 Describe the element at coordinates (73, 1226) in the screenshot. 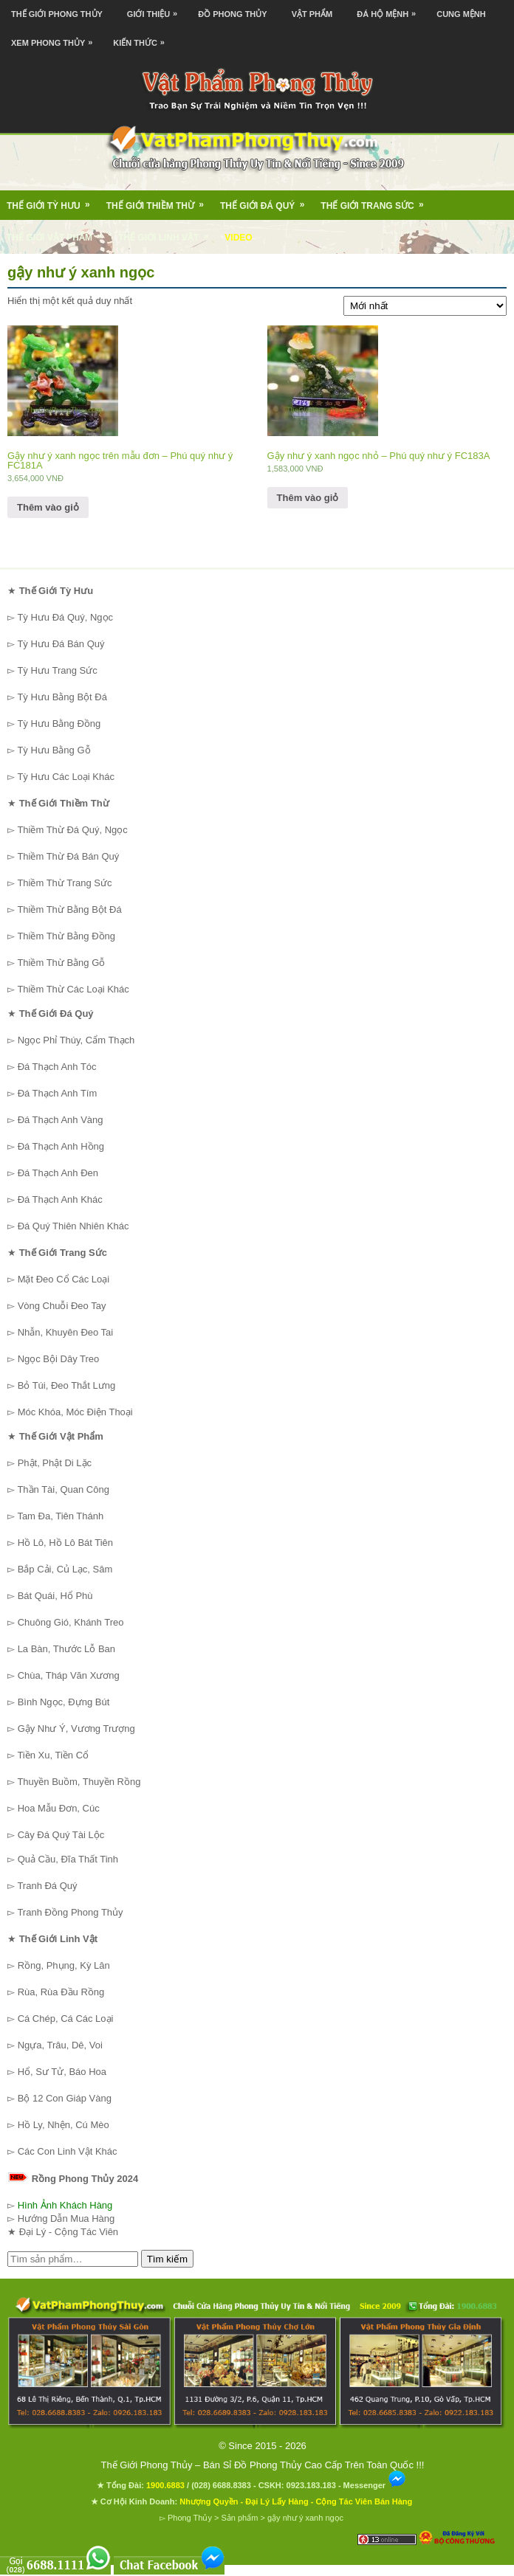

I see `Đá Quý Thiên Nhiên Khác` at that location.